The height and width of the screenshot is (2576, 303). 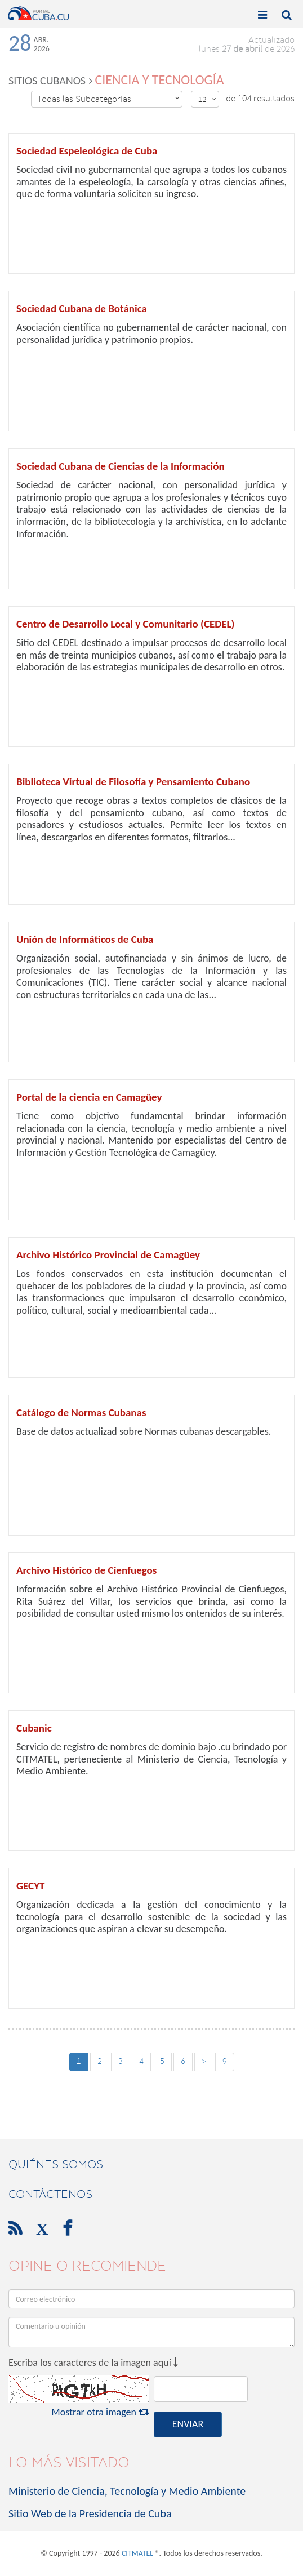 What do you see at coordinates (86, 1570) in the screenshot?
I see `Archivo Histórico de Cienfuegos` at bounding box center [86, 1570].